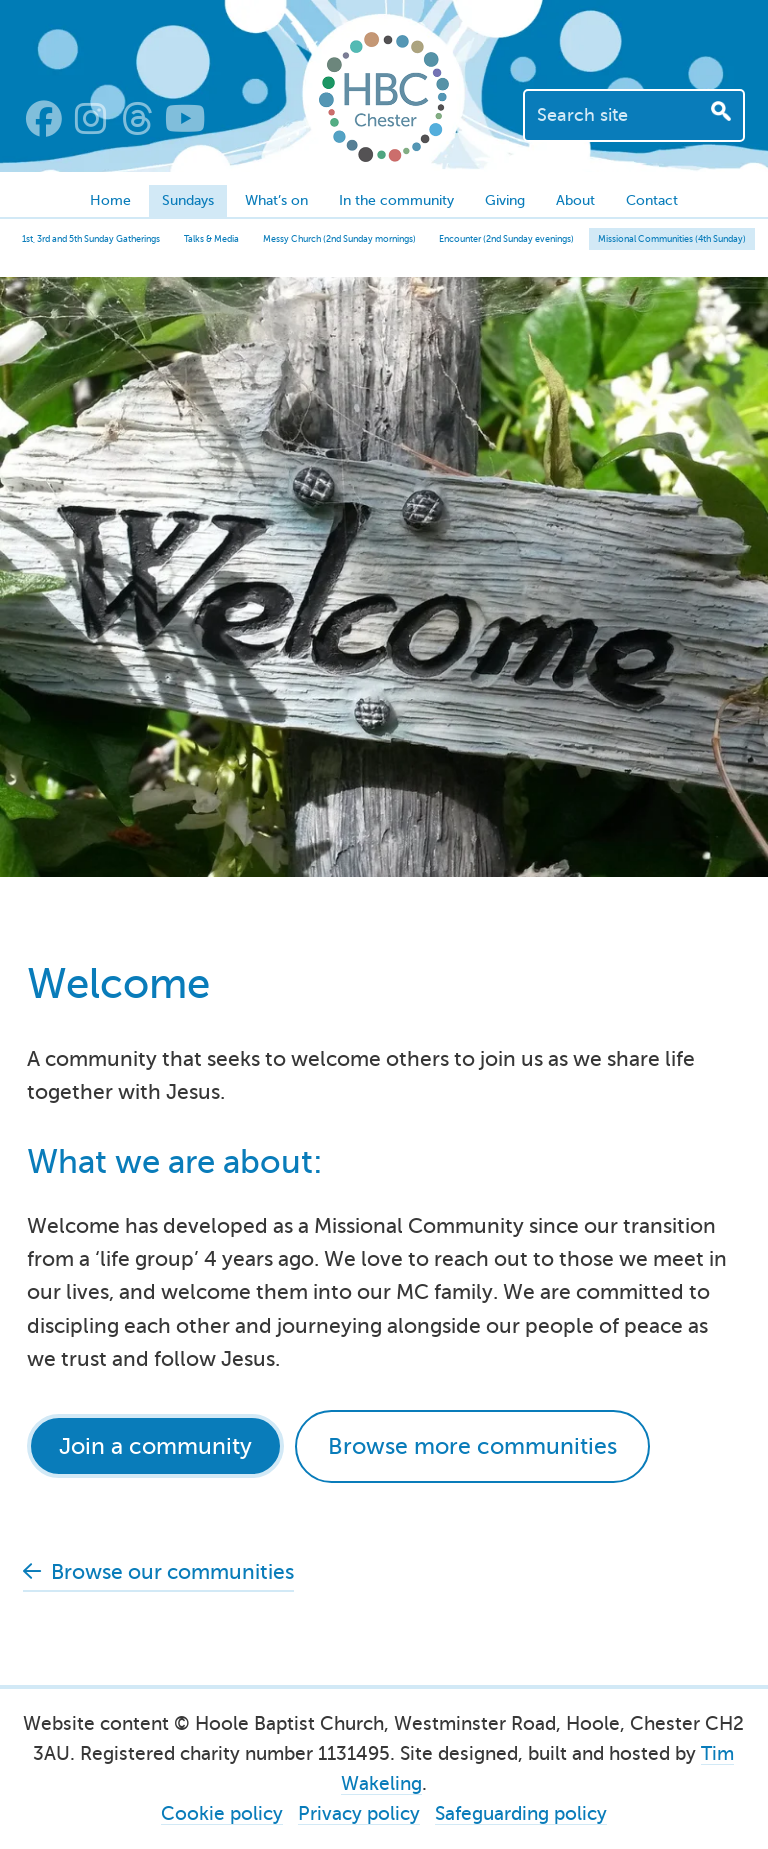 The image size is (768, 1849). Describe the element at coordinates (110, 200) in the screenshot. I see `Home` at that location.